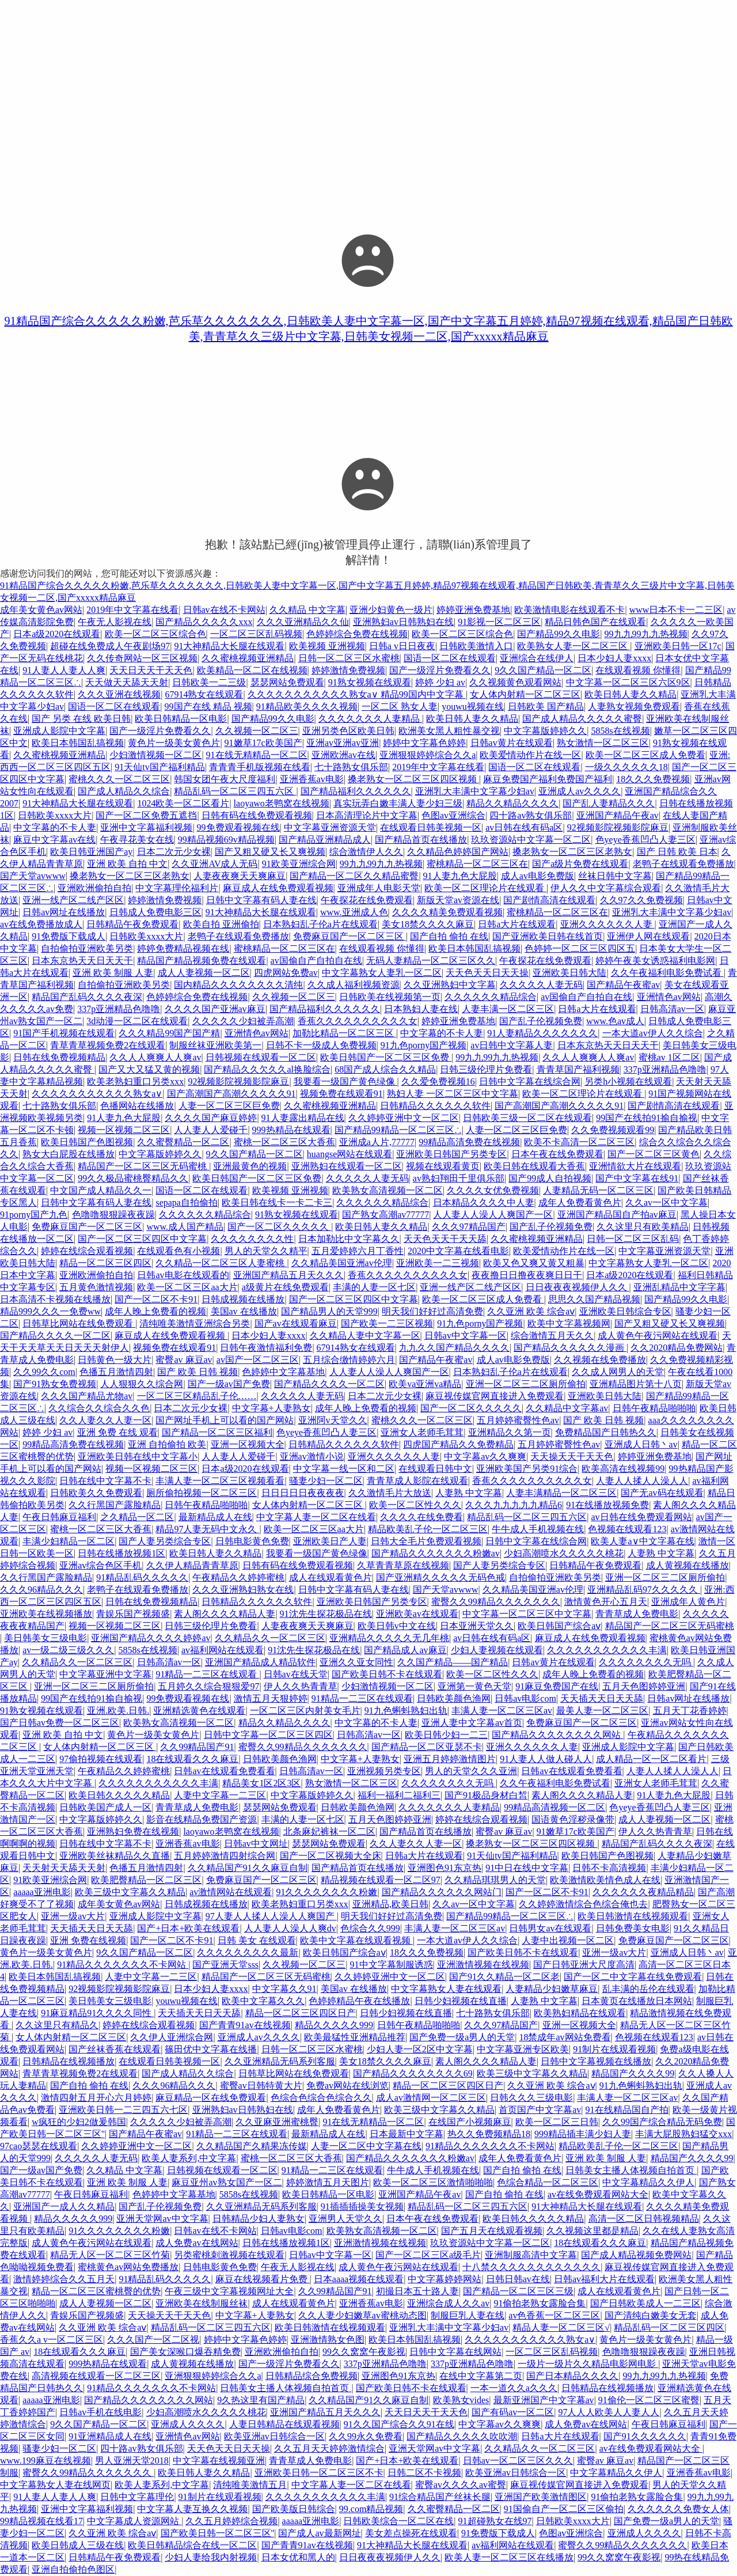 The height and width of the screenshot is (2576, 737). What do you see at coordinates (406, 2134) in the screenshot?
I see `日本最新中文字幕` at bounding box center [406, 2134].